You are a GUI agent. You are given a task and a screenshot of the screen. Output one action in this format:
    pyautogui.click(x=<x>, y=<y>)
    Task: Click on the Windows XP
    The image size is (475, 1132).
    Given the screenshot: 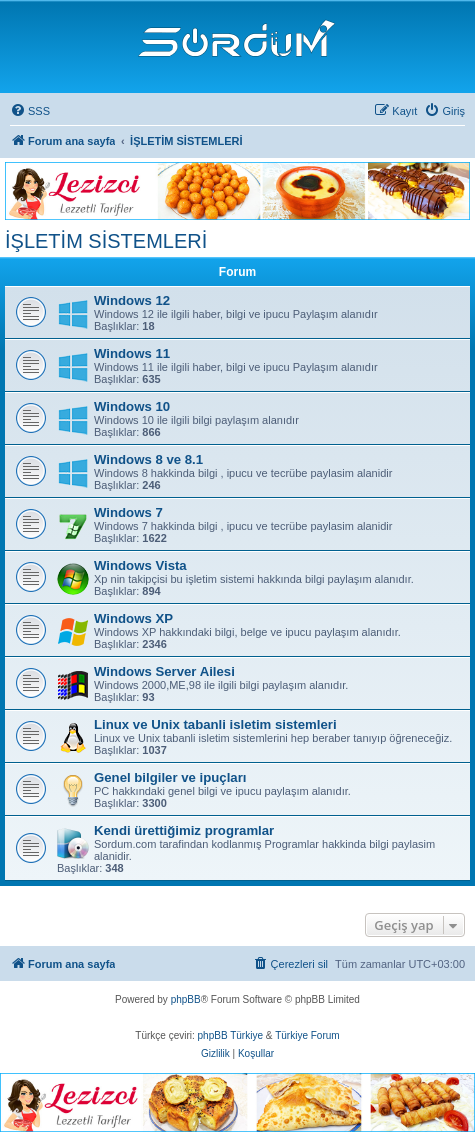 What is the action you would take?
    pyautogui.click(x=133, y=618)
    